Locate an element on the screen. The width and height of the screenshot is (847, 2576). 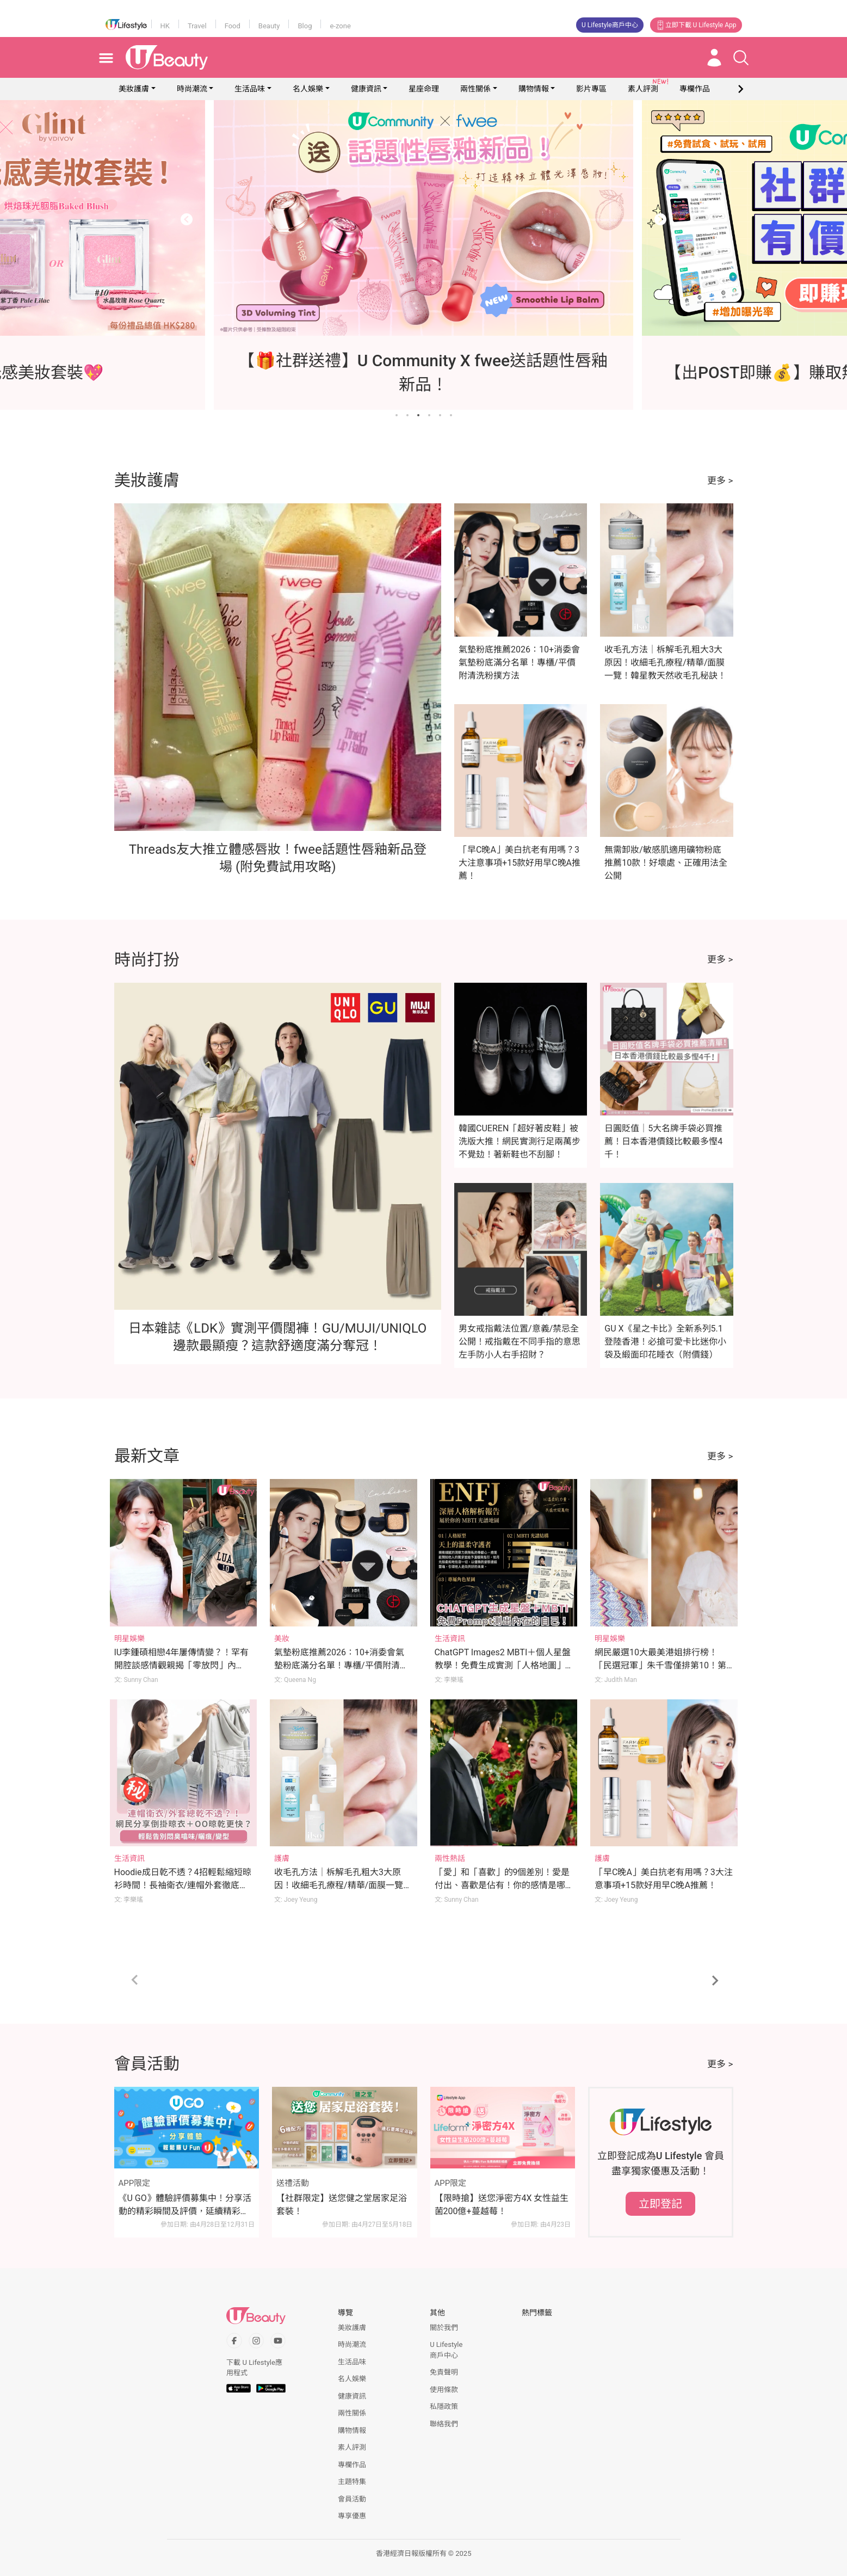
IU李鍾碩相戀4年屢傳情變？！罕有開腔談感情觀親揭「零放閃」內幕！ is located at coordinates (181, 1665).